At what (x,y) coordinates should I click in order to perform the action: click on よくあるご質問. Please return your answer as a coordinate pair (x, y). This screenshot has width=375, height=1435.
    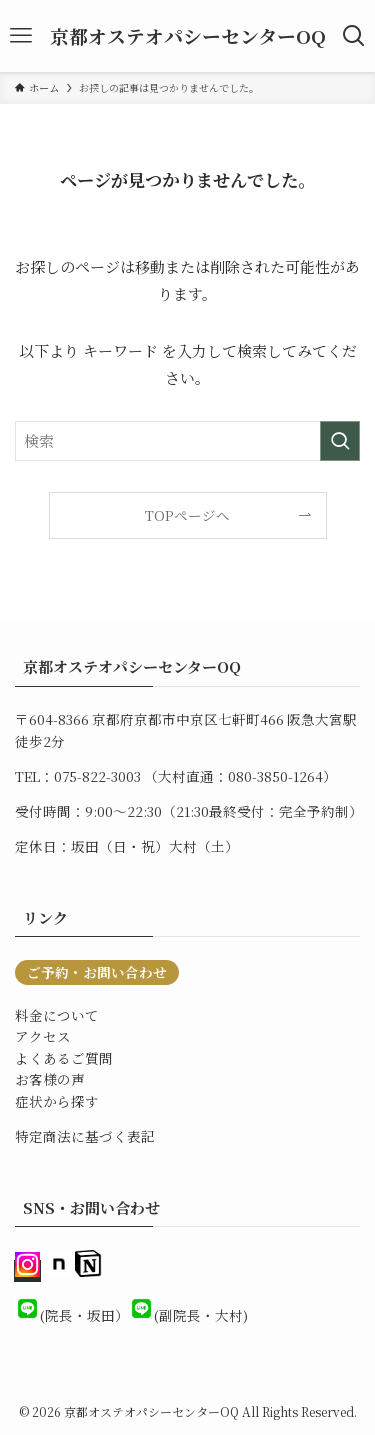
    Looking at the image, I should click on (64, 1058).